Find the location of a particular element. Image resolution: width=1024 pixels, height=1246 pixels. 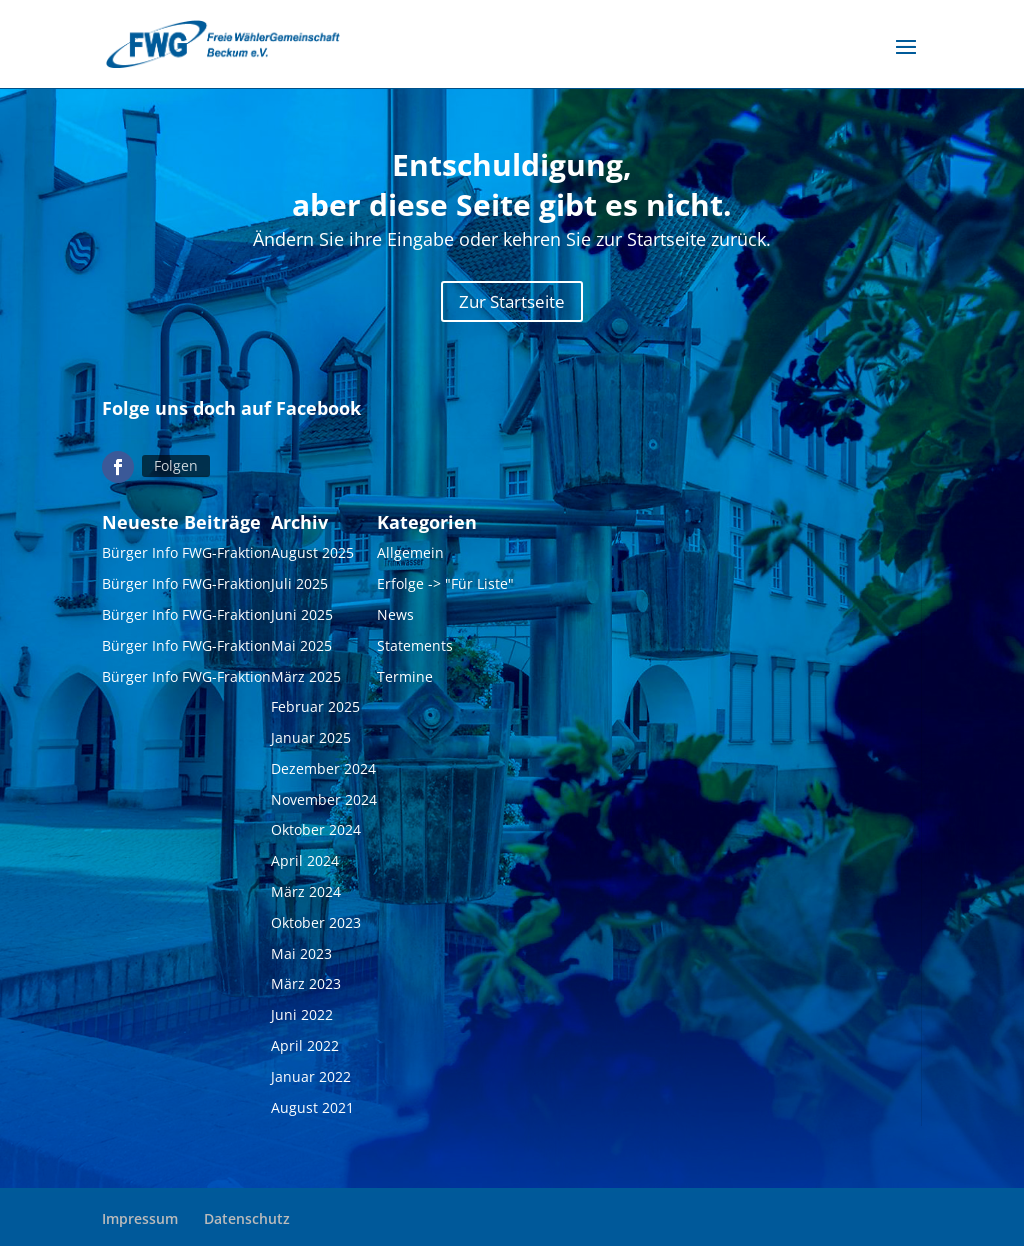

April 2024 is located at coordinates (305, 865).